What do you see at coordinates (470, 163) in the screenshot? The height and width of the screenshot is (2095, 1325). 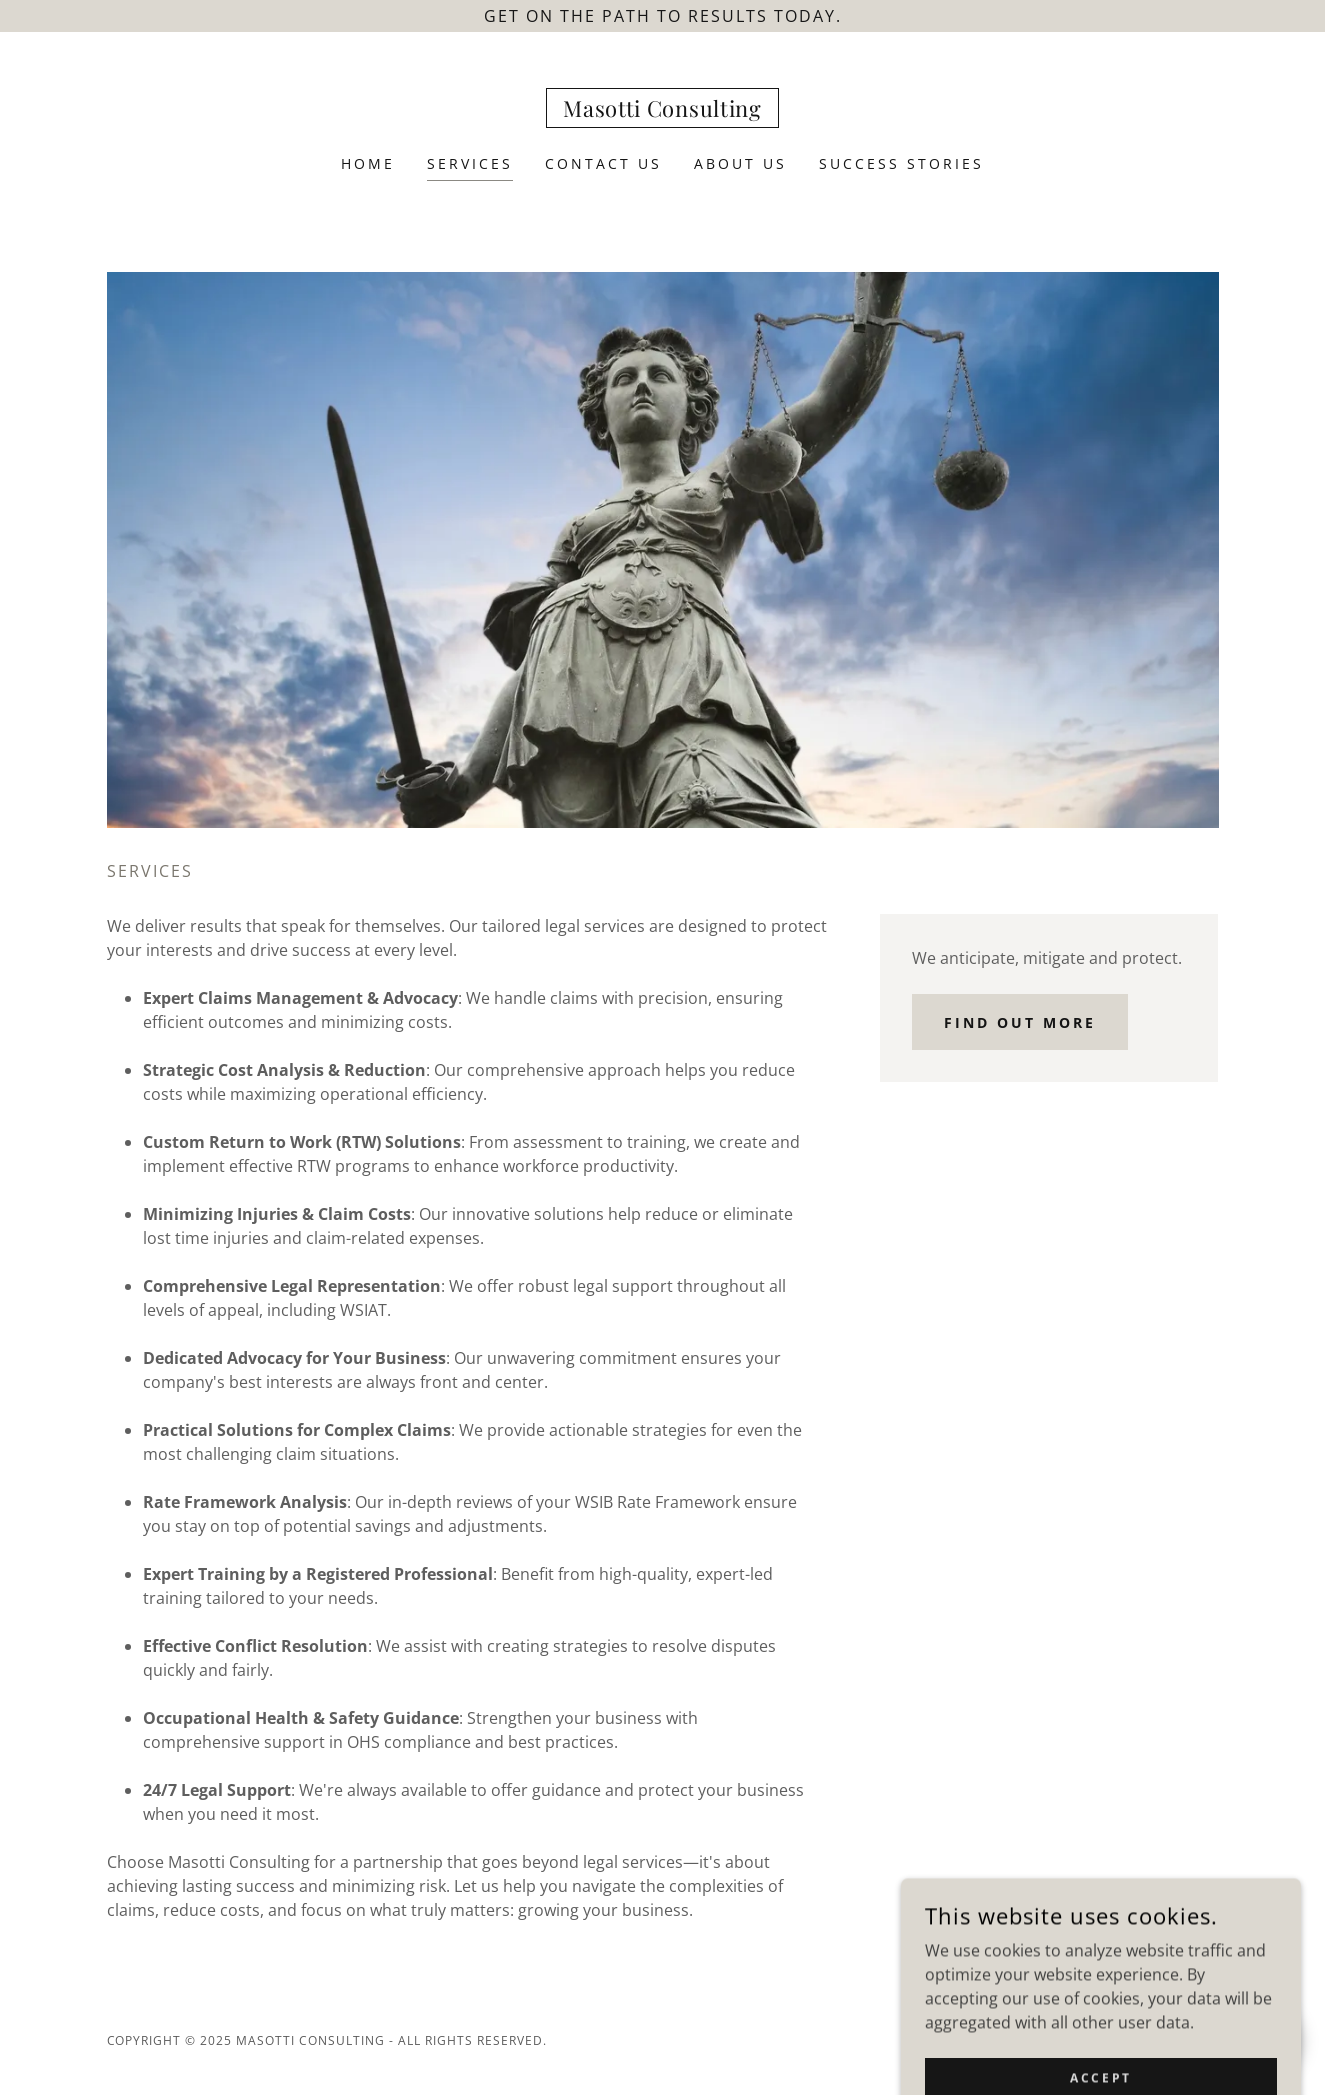 I see `Services [link]` at bounding box center [470, 163].